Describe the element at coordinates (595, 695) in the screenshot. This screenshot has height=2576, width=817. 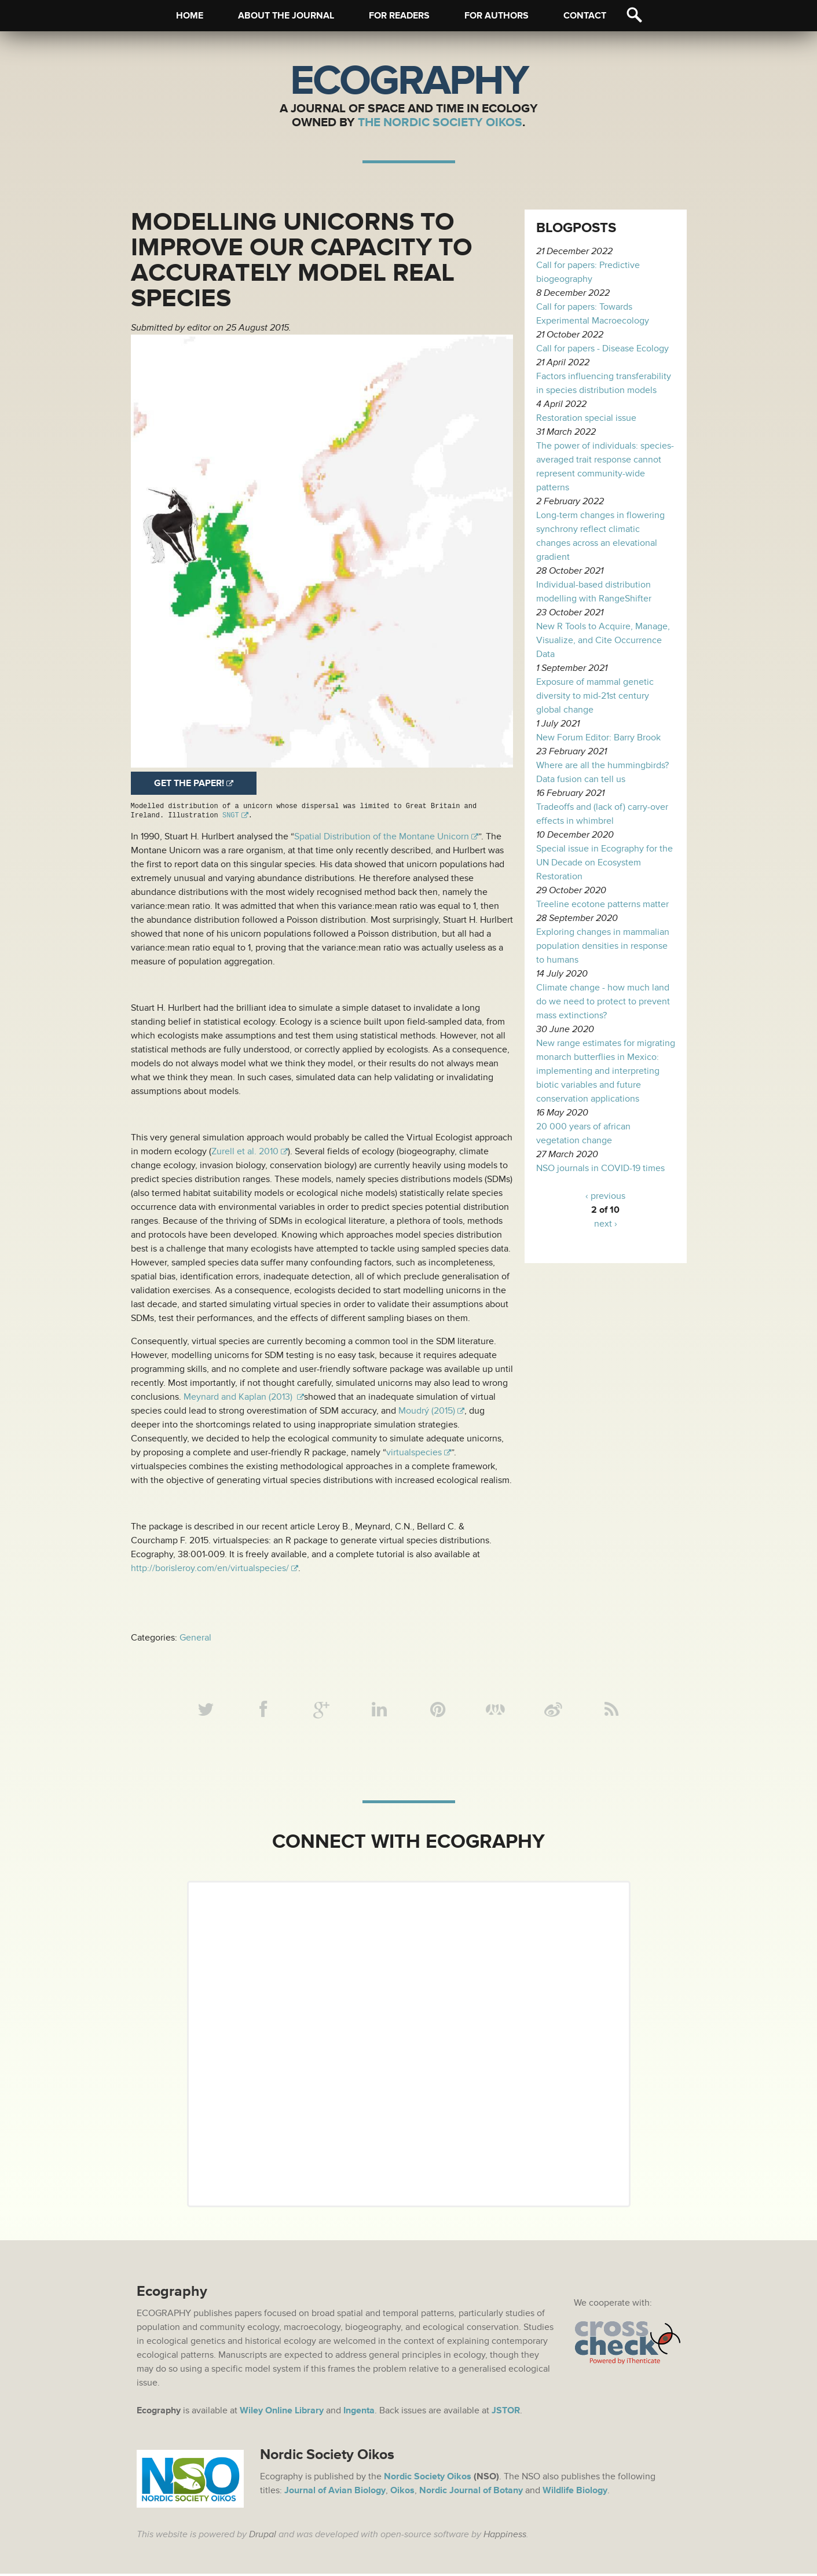
I see `Exposure of mammal genetic diversity to mid-21st century global change` at that location.